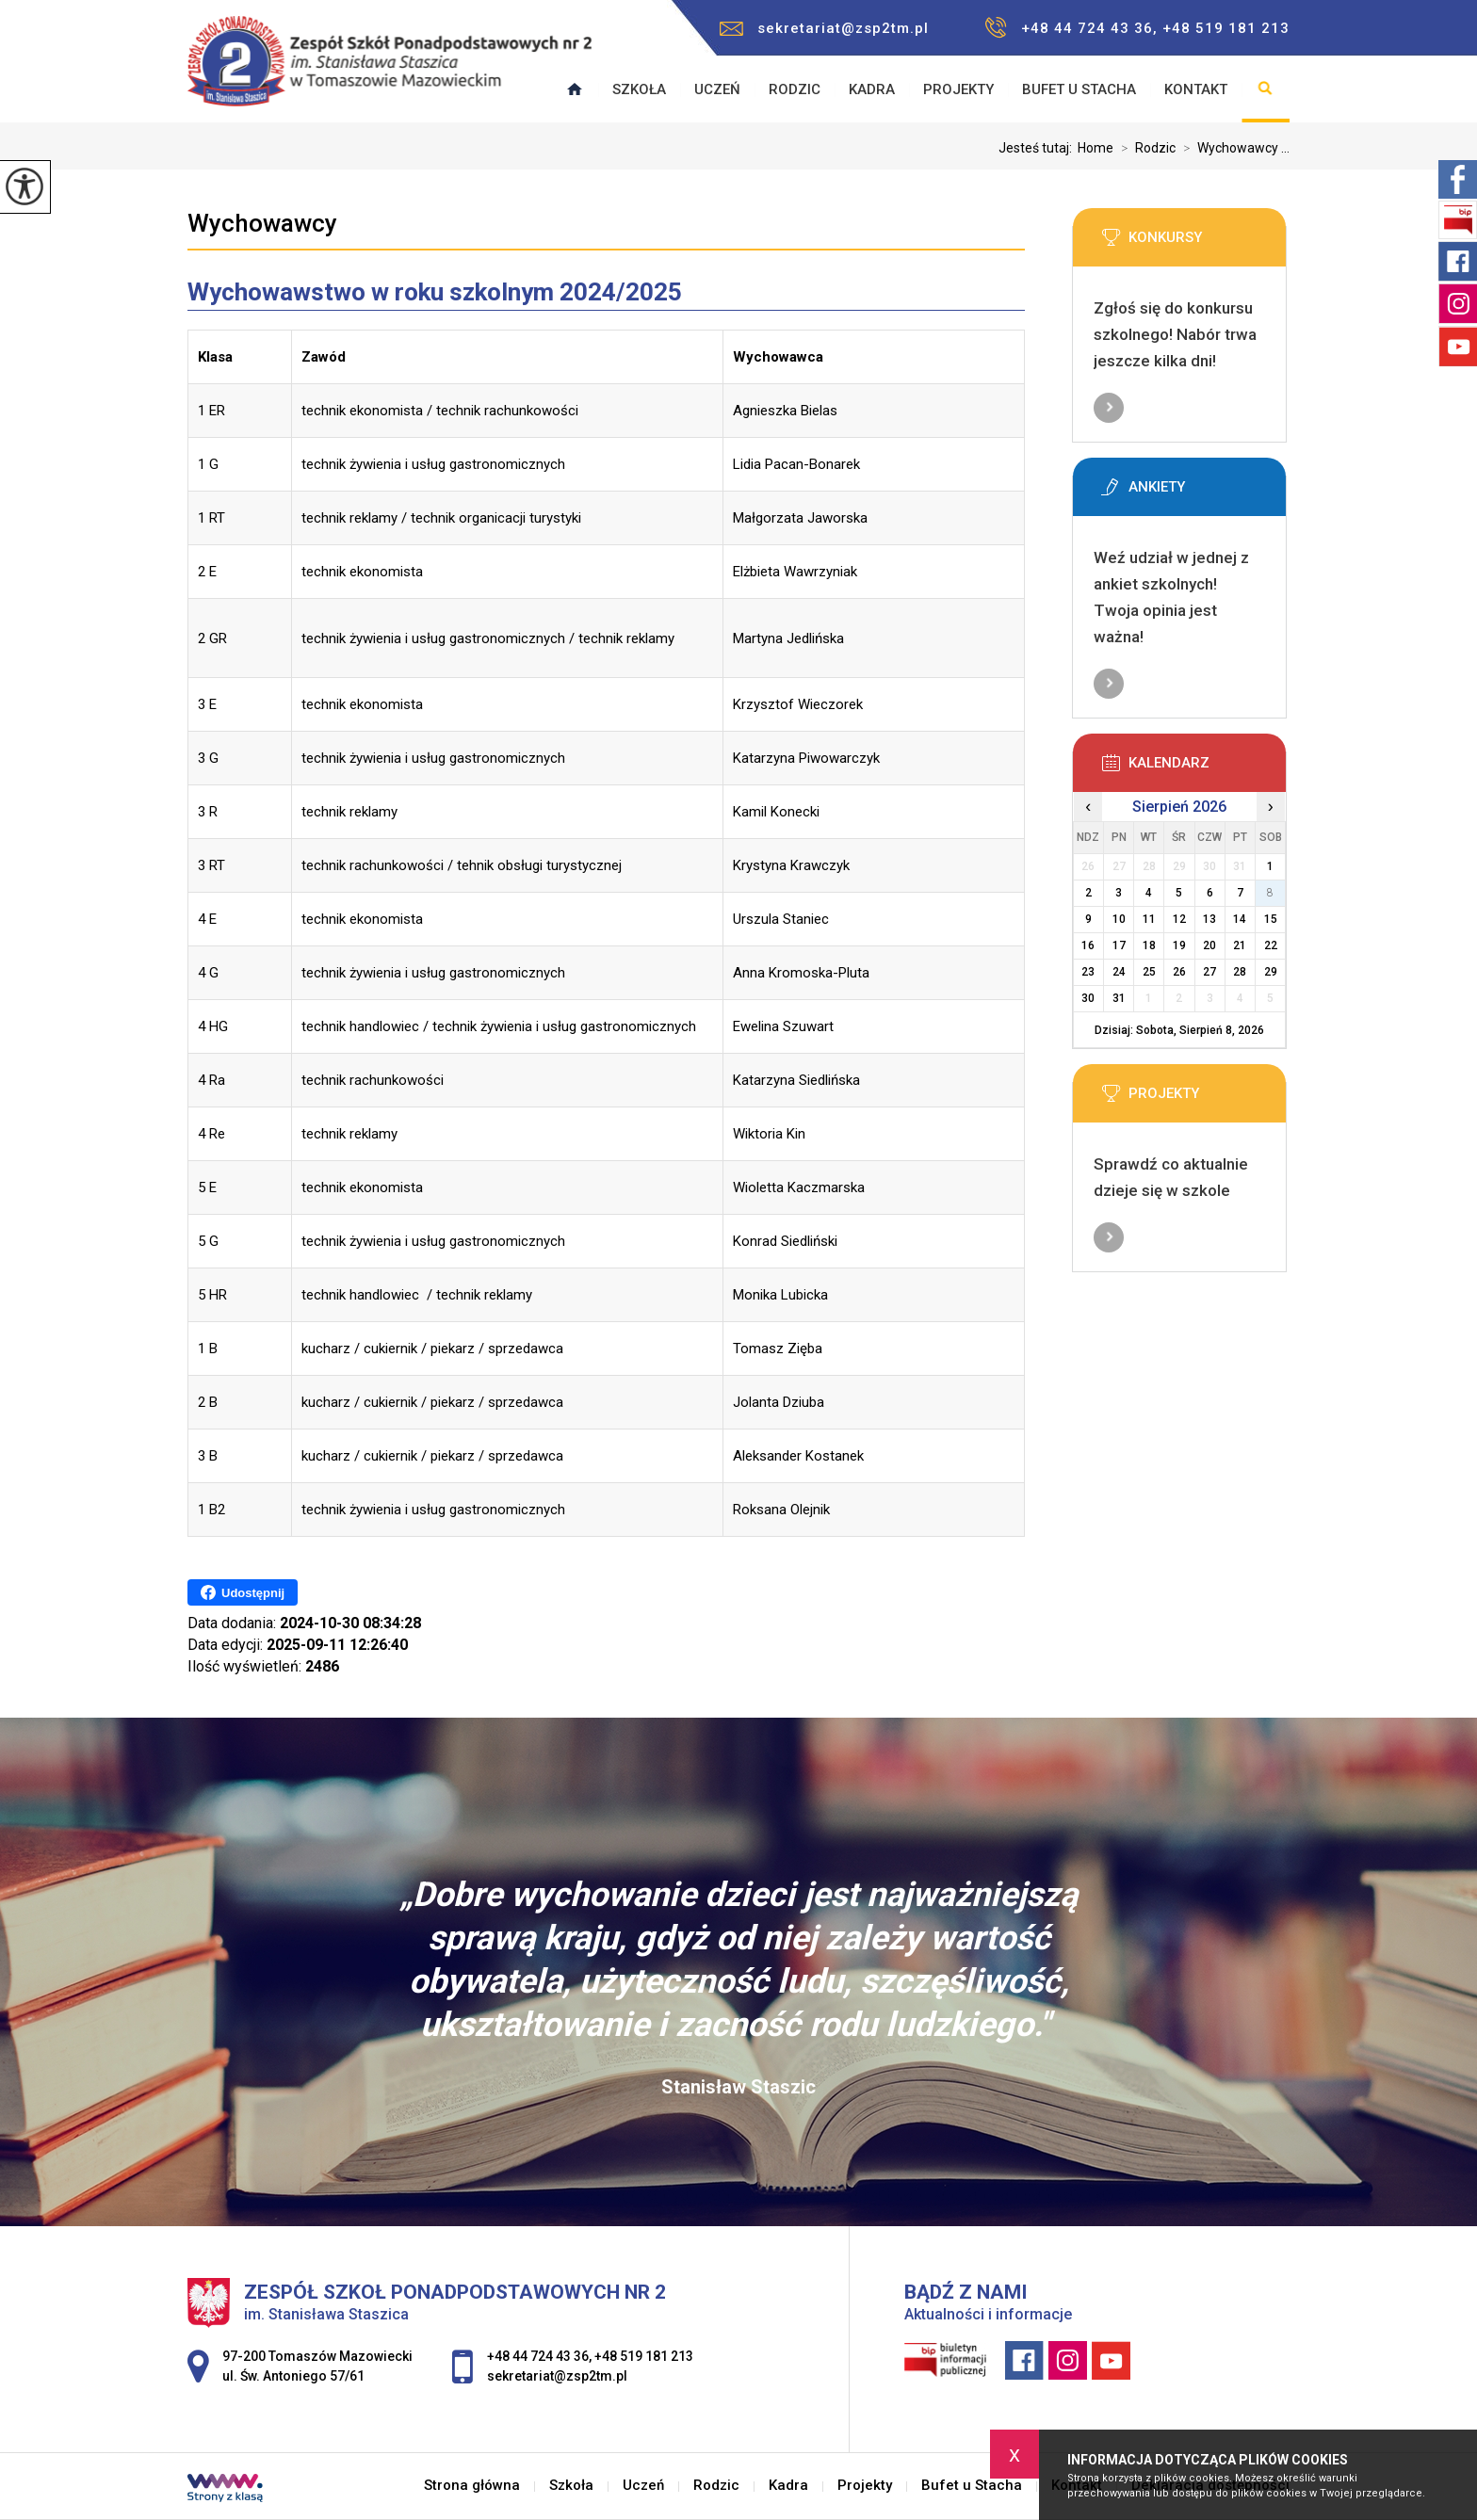 Image resolution: width=1477 pixels, height=2520 pixels. I want to click on Bufet u Stacha, so click(1079, 89).